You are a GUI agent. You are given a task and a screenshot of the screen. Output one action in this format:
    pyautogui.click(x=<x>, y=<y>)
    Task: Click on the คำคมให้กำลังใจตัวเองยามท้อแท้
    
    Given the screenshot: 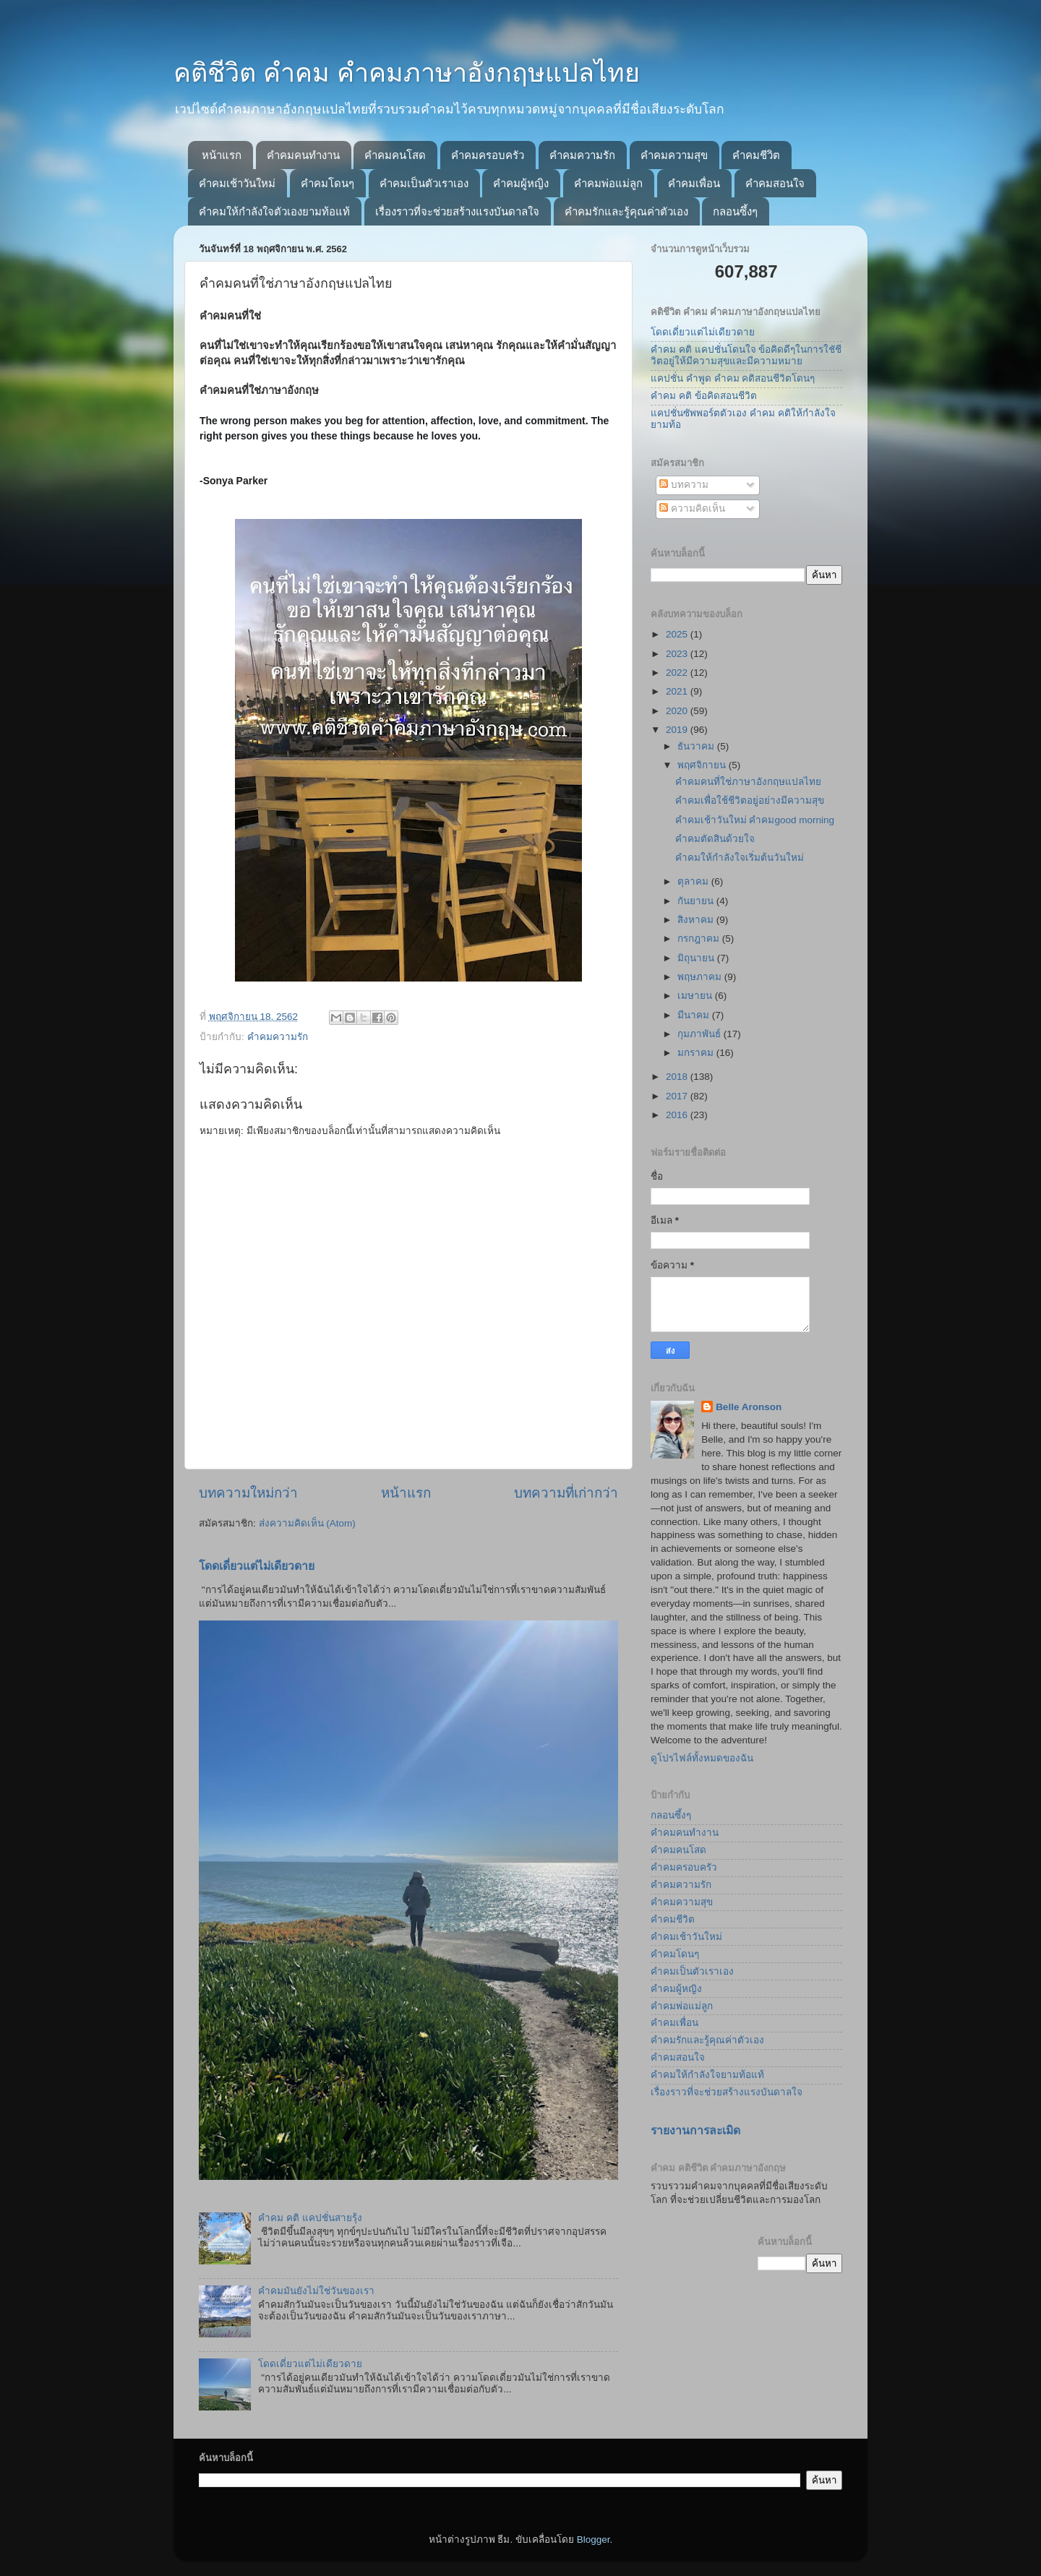 What is the action you would take?
    pyautogui.click(x=274, y=211)
    